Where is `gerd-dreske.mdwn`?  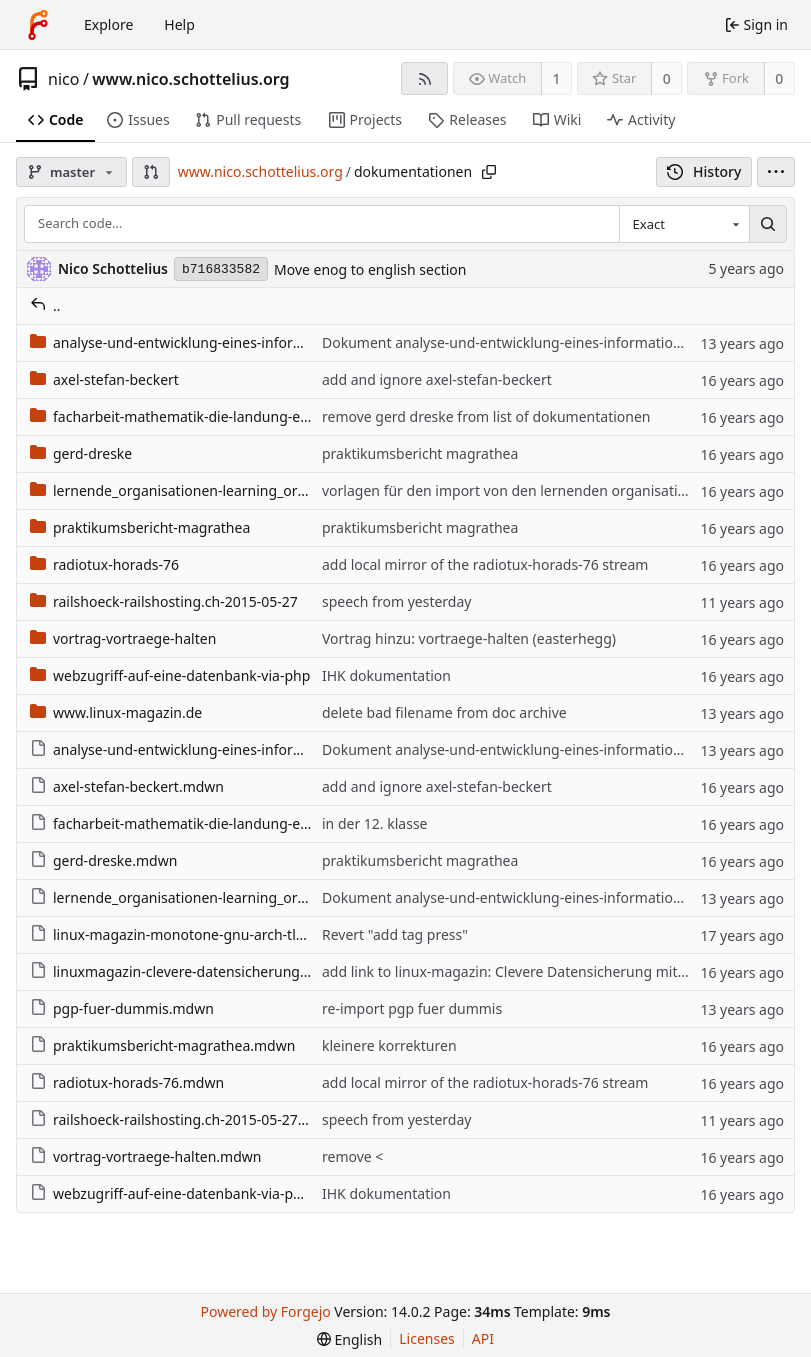
gerd-dreske.mdwn is located at coordinates (103, 860).